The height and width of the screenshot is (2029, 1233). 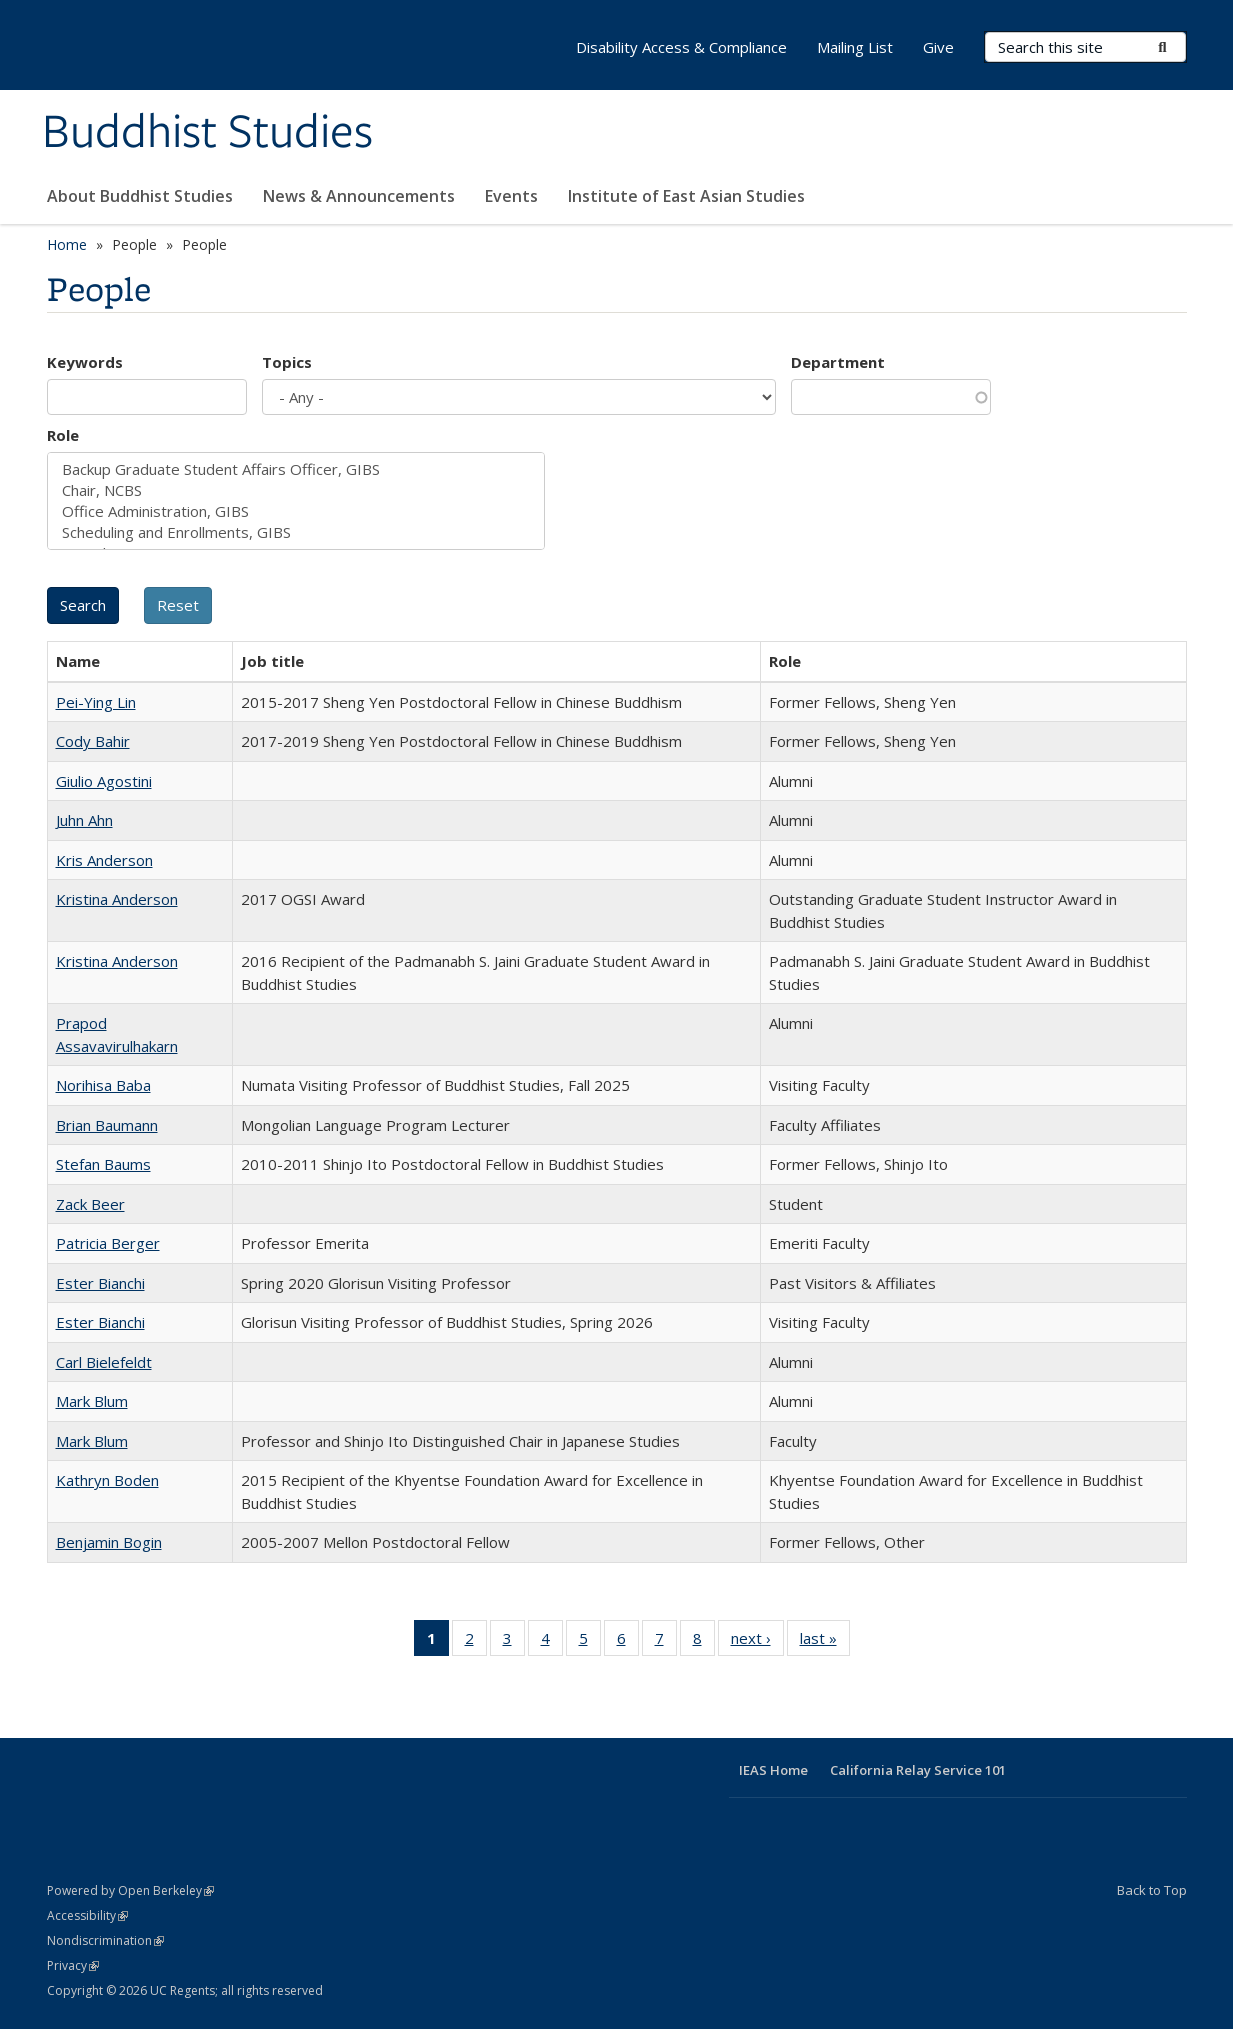 What do you see at coordinates (103, 1085) in the screenshot?
I see `Norihisa Baba` at bounding box center [103, 1085].